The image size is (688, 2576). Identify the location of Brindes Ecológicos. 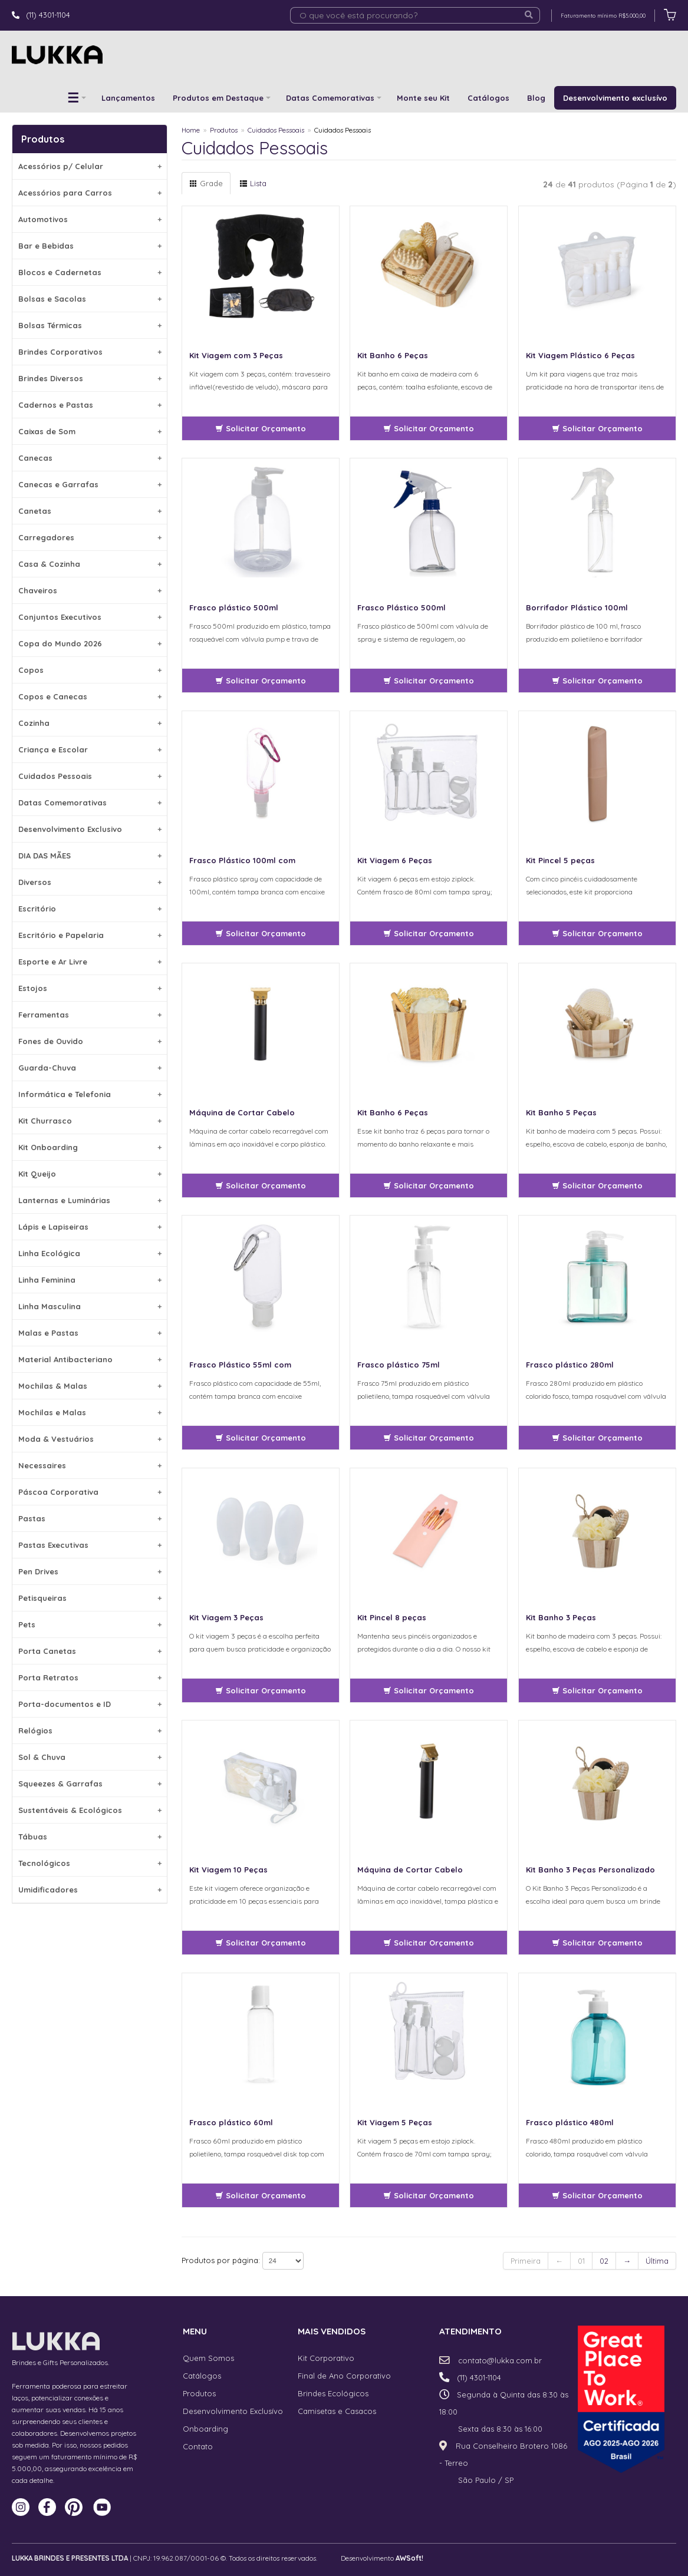
(333, 2393).